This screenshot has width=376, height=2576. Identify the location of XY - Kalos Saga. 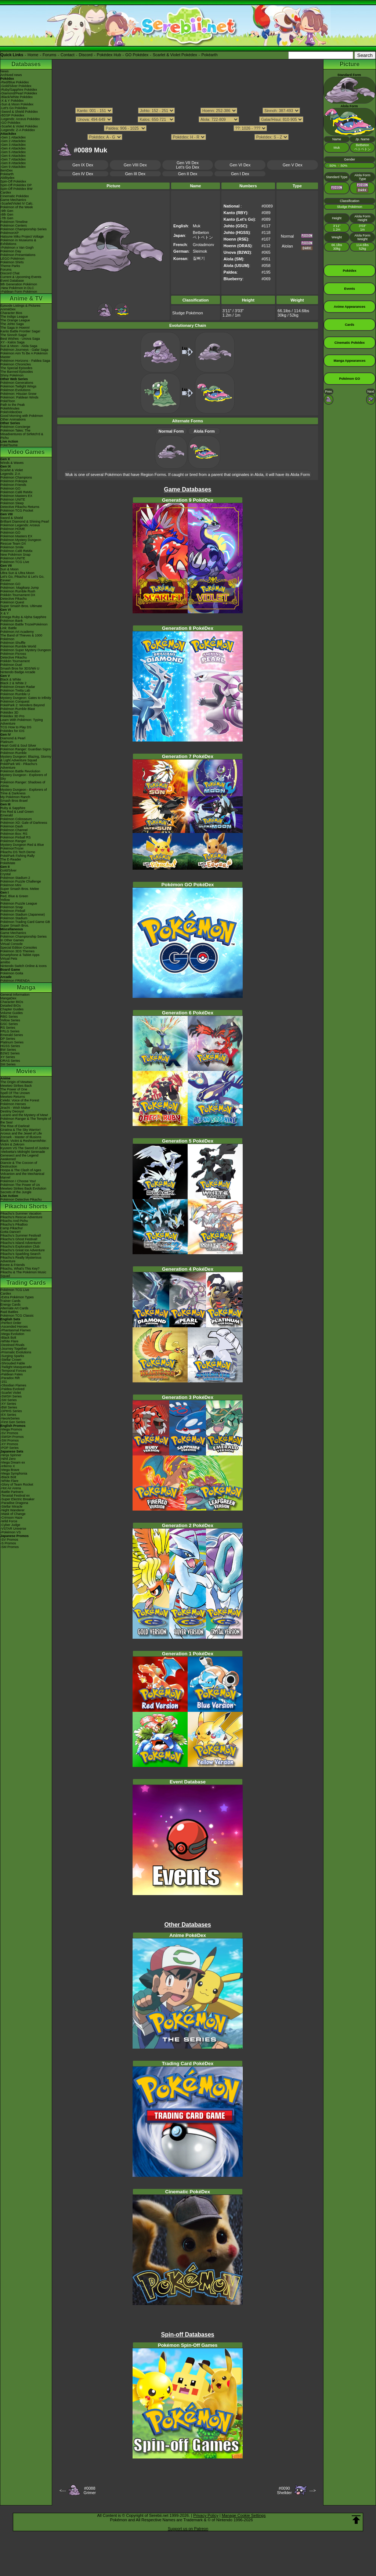
(12, 342).